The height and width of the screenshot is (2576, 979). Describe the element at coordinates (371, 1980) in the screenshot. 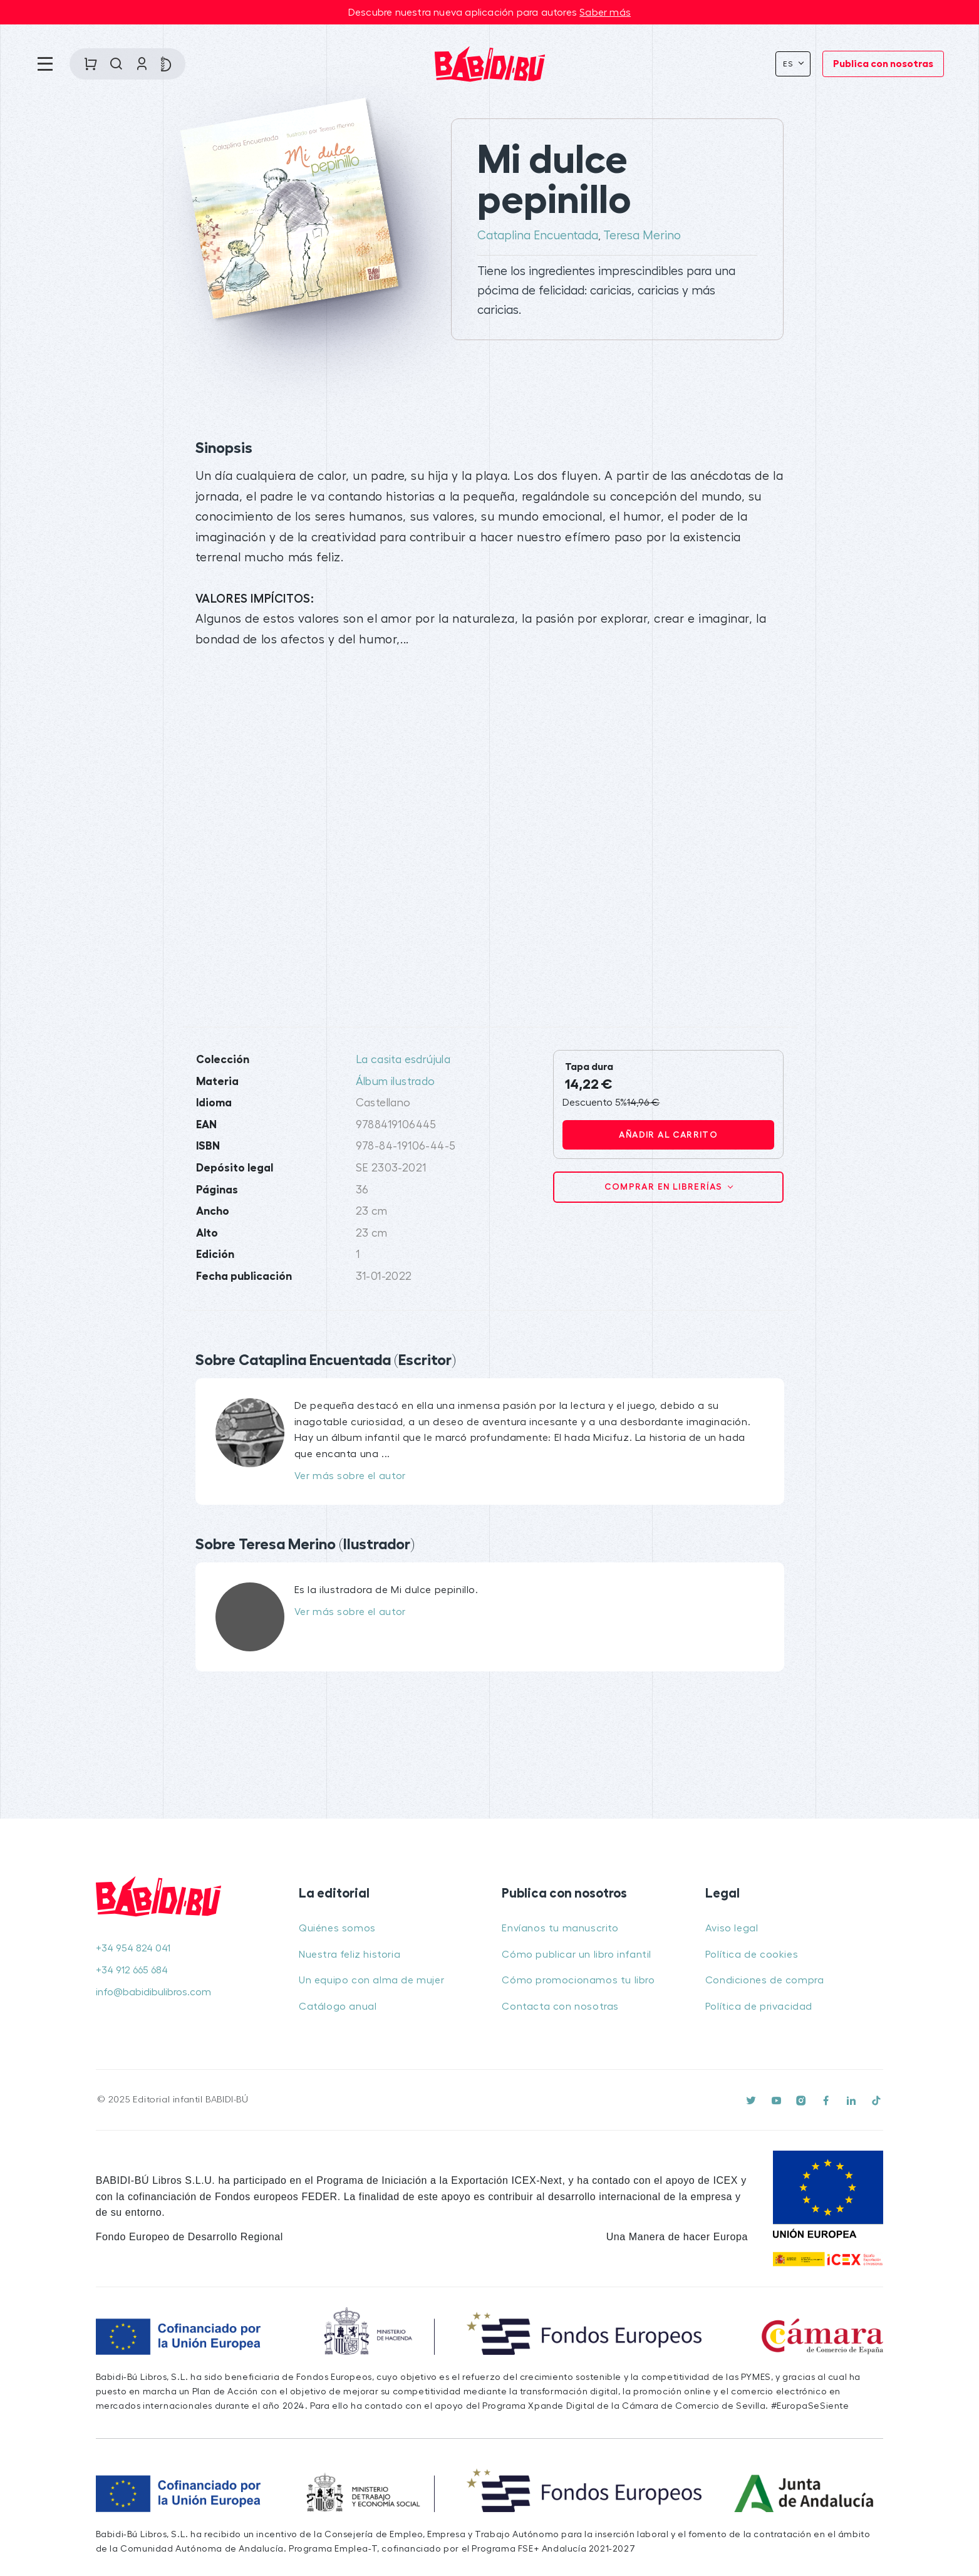

I see `Un equipo con alma de mujer` at that location.